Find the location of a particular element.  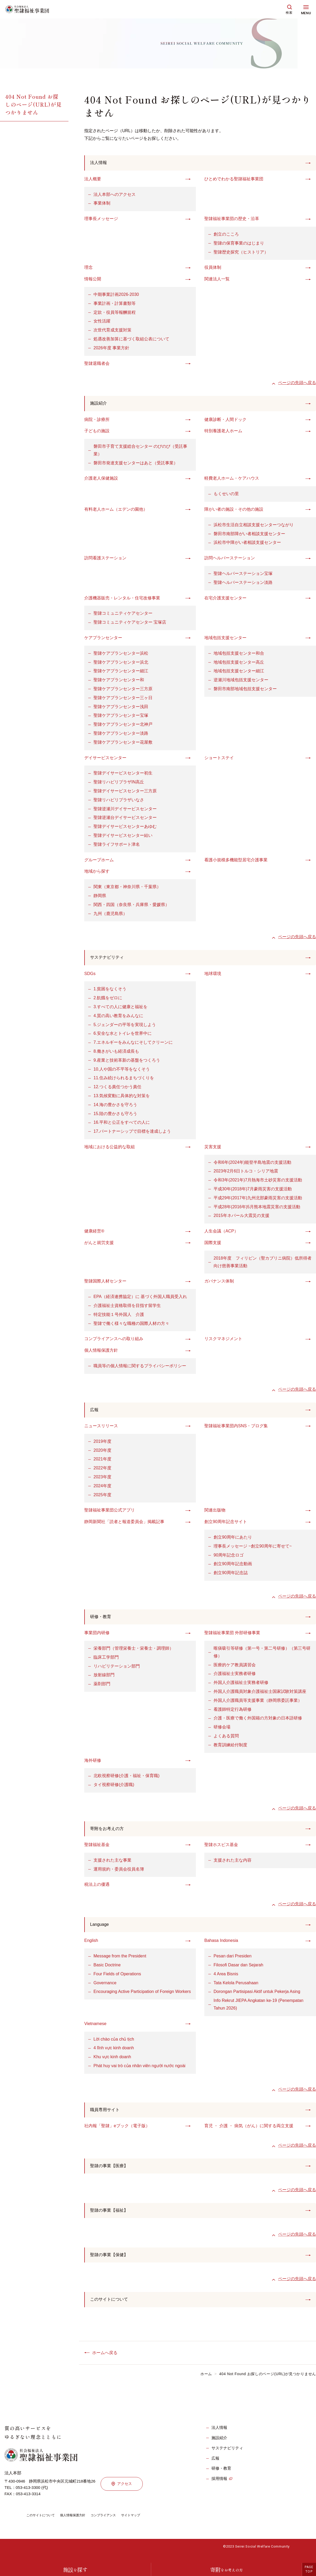

創立90周年記念動画 is located at coordinates (233, 1567).